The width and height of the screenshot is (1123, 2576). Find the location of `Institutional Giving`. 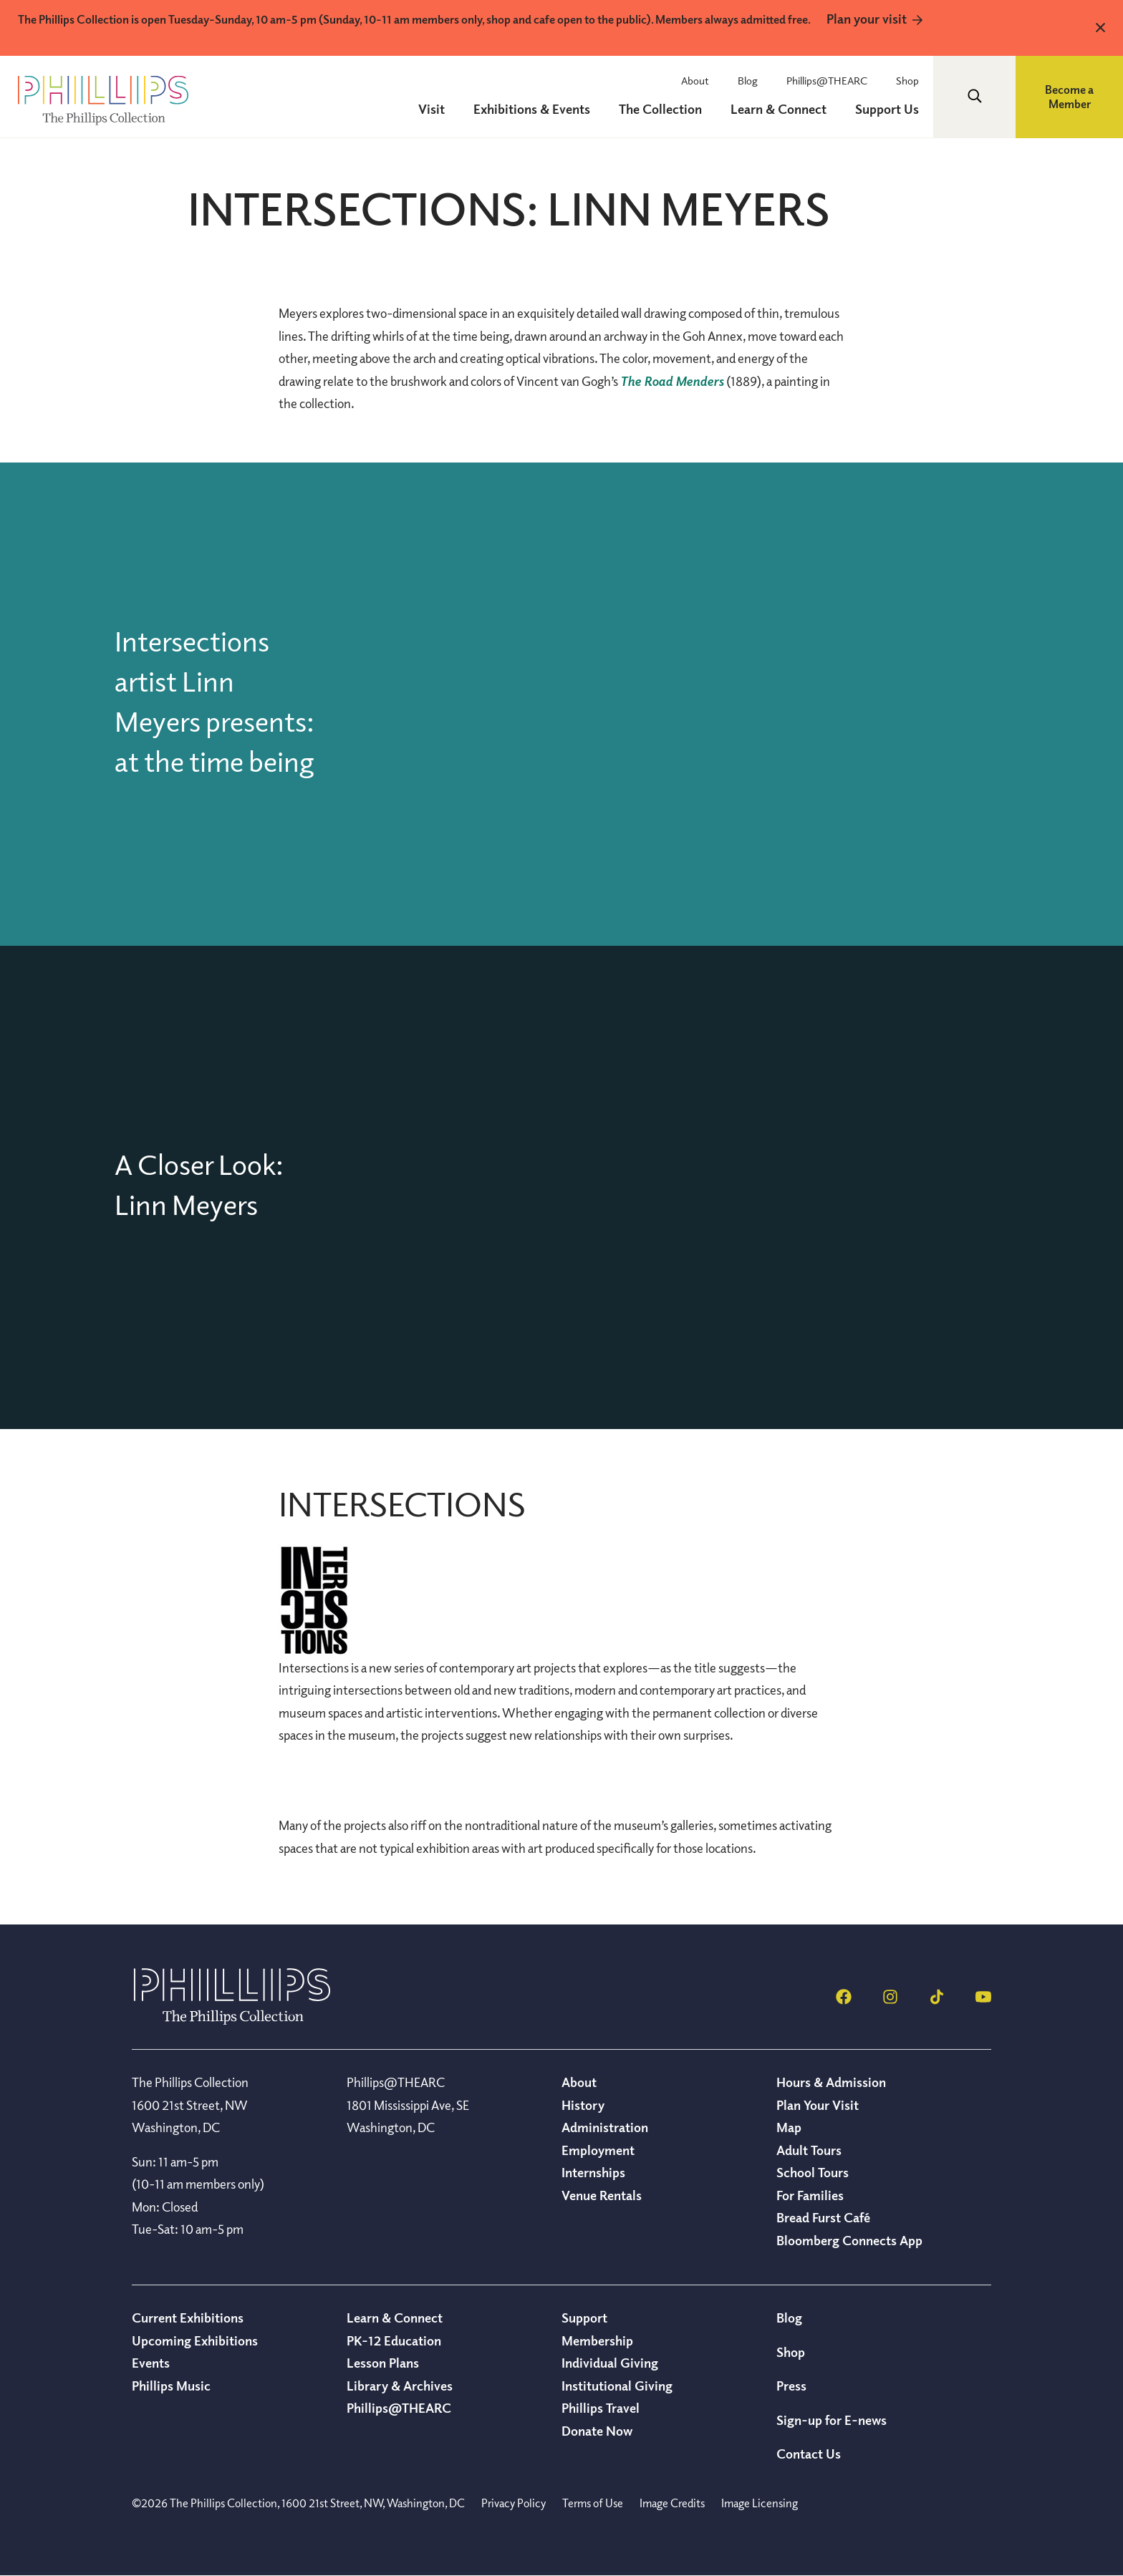

Institutional Giving is located at coordinates (617, 2385).